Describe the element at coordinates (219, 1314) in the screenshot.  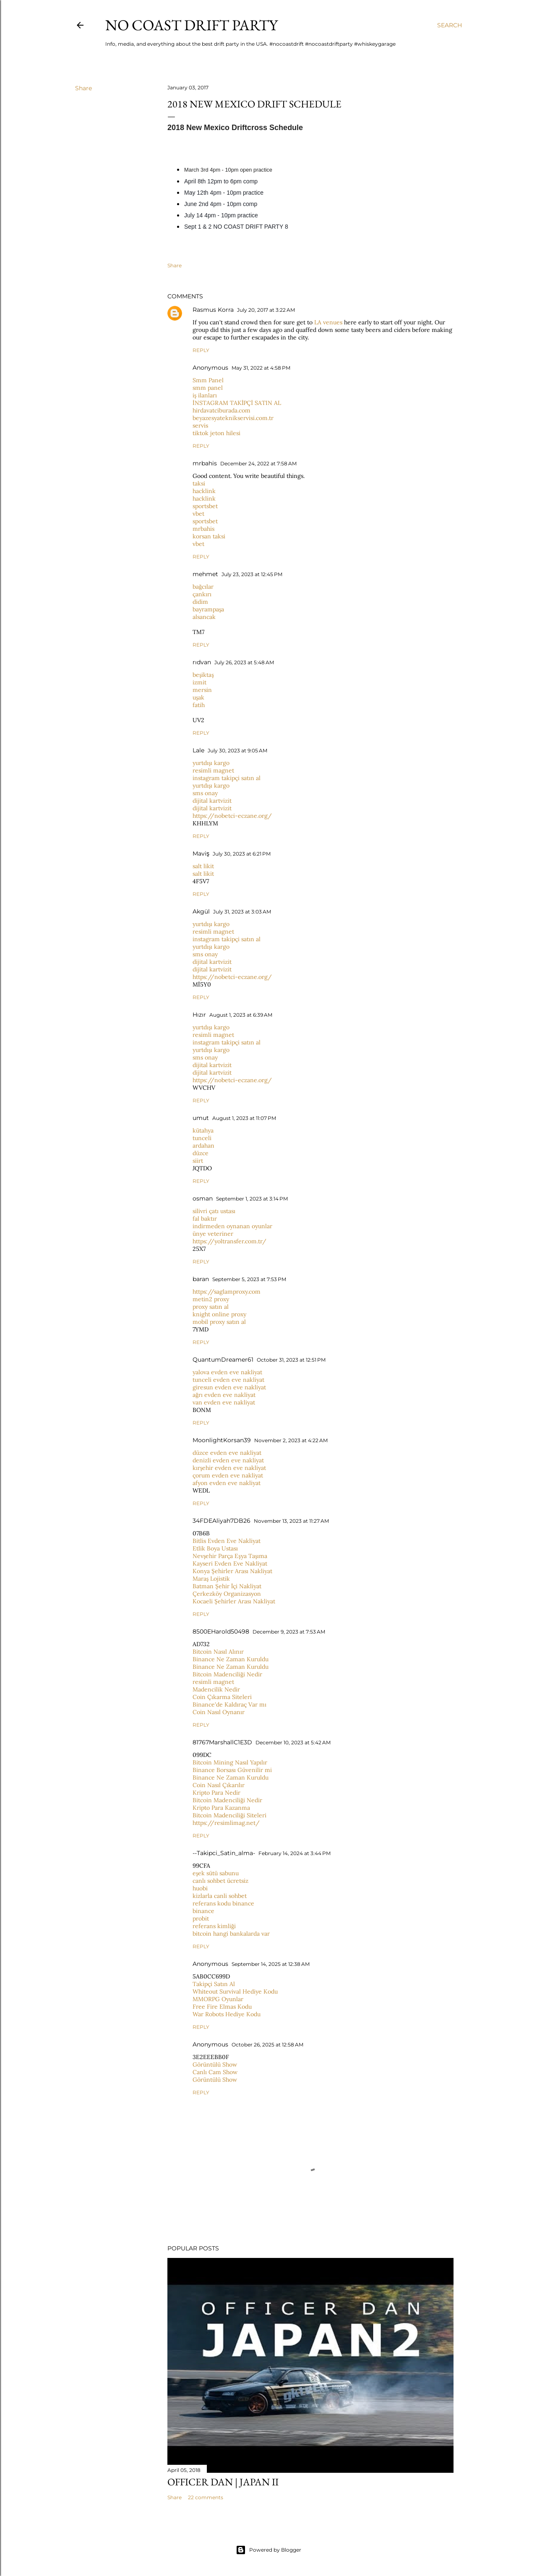
I see `knight online proxy` at that location.